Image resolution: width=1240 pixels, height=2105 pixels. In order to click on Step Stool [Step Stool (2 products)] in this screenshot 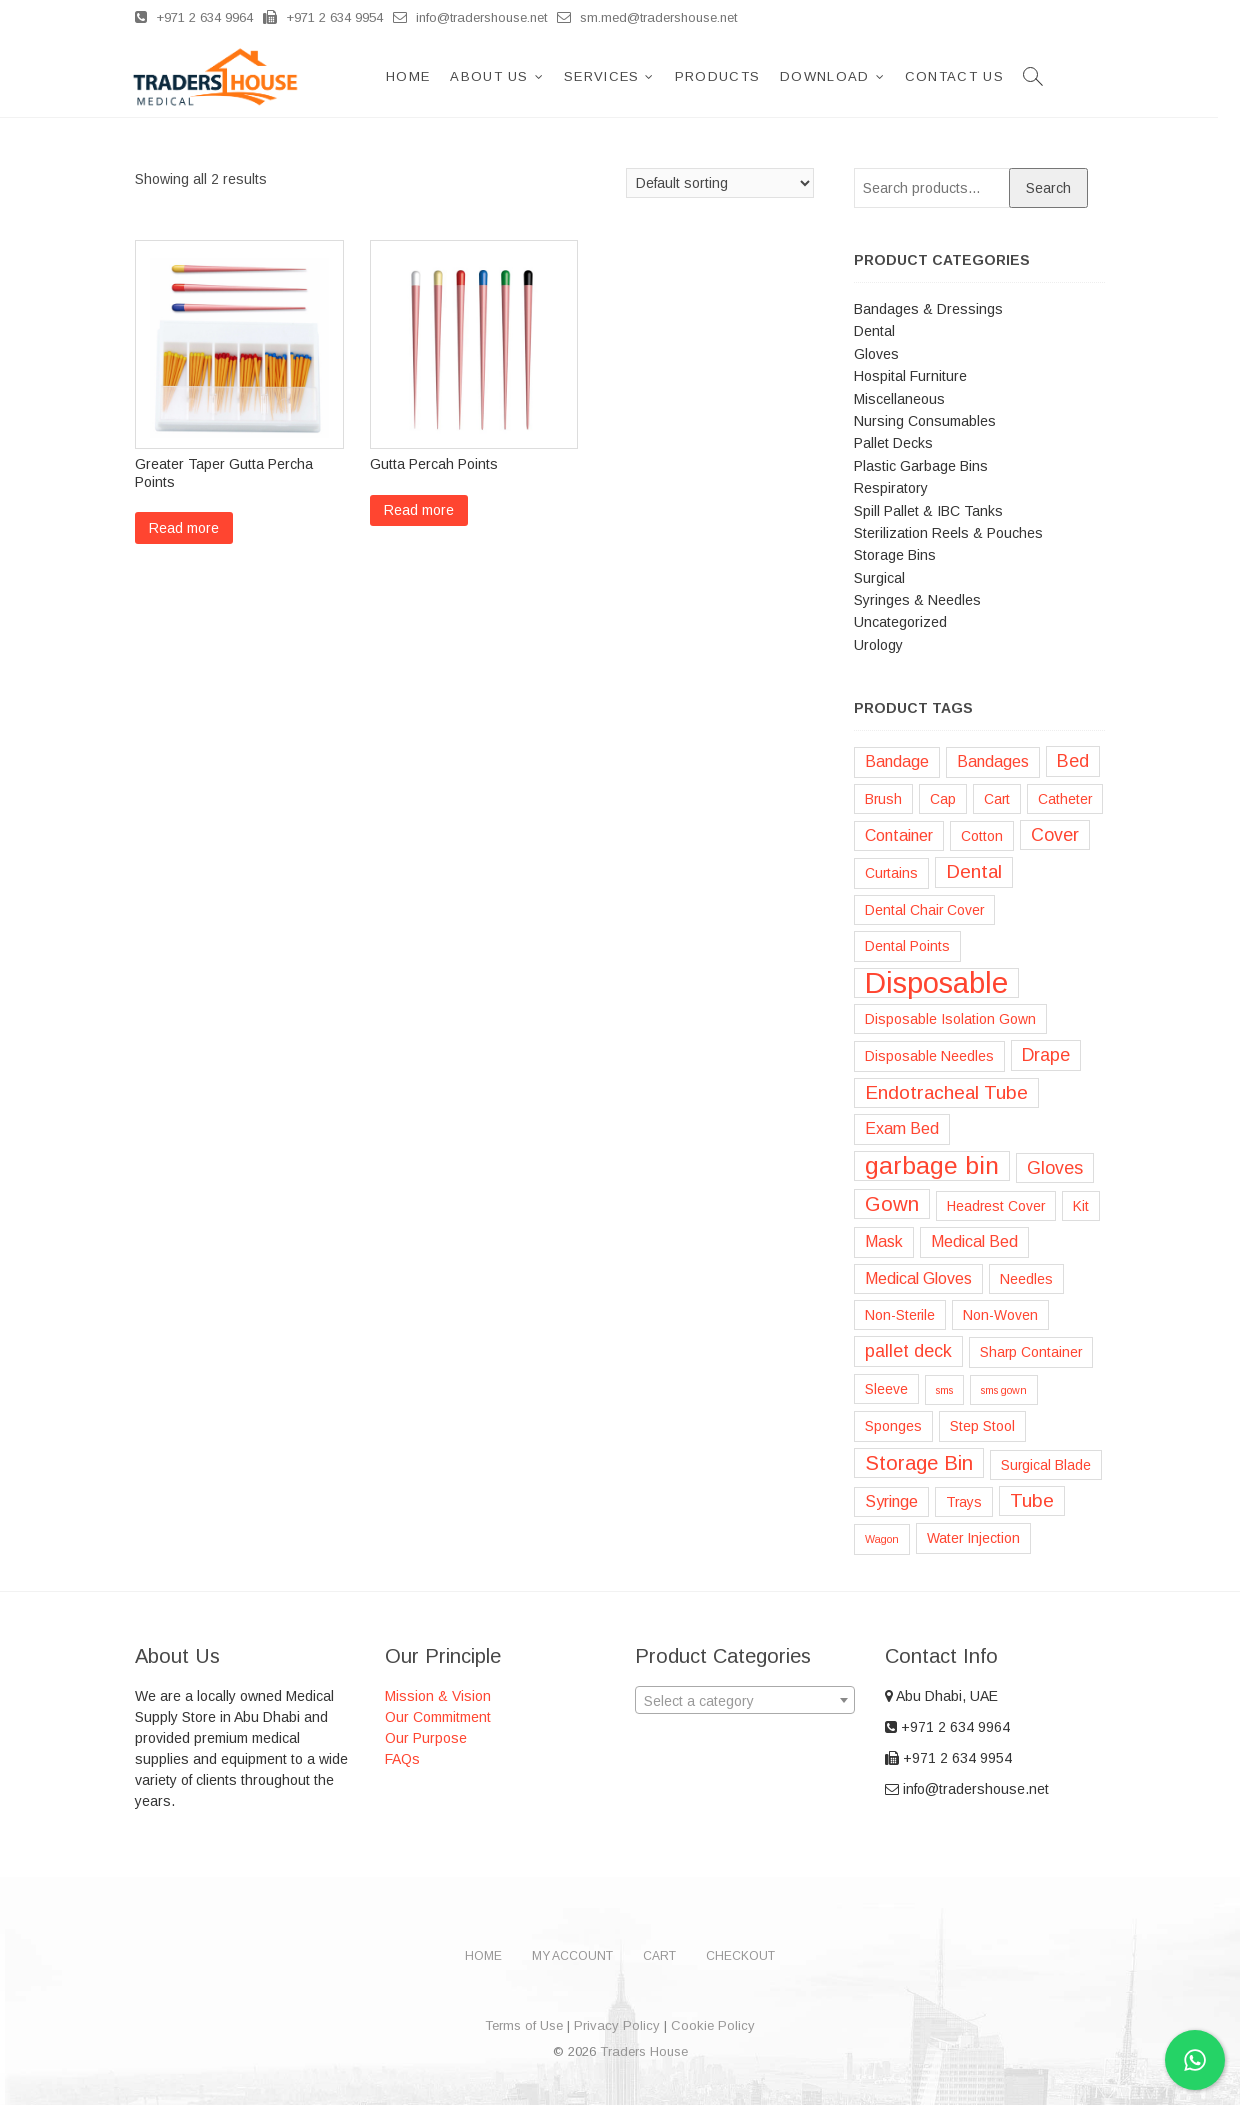, I will do `click(982, 1426)`.